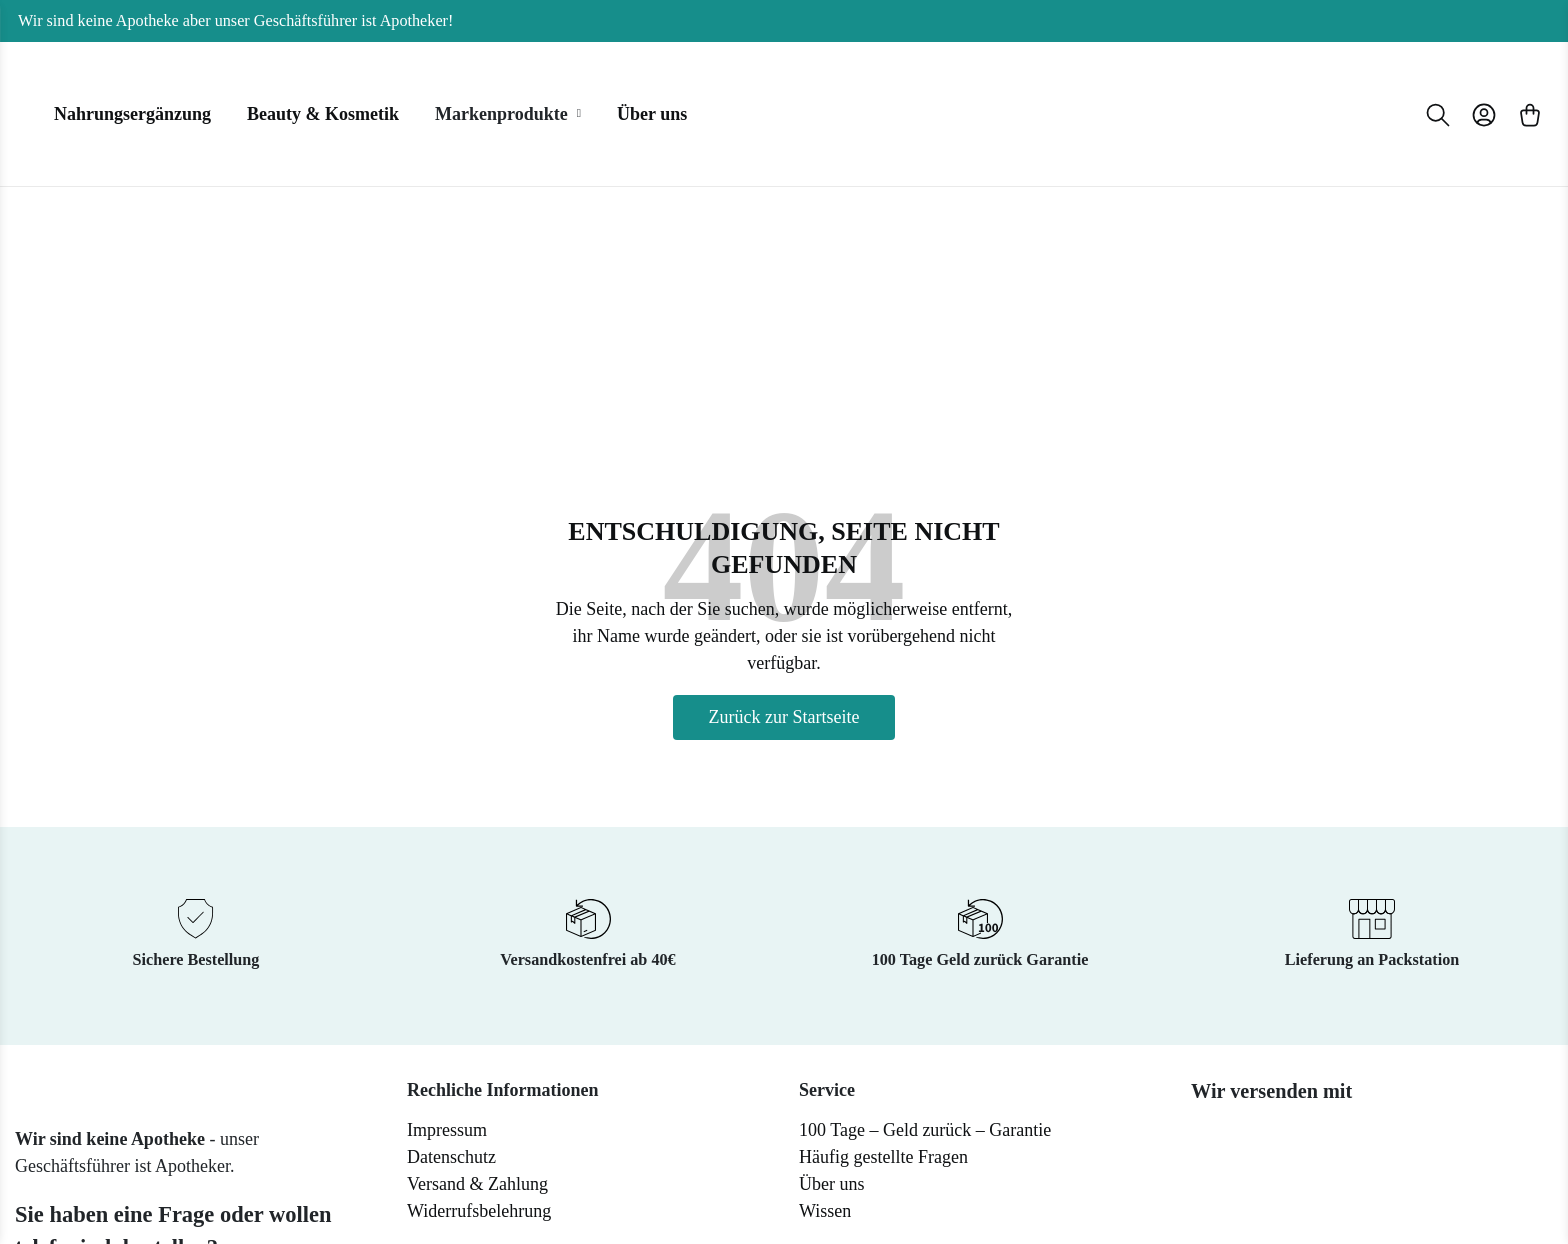 The width and height of the screenshot is (1568, 1244). What do you see at coordinates (832, 1184) in the screenshot?
I see `Über uns` at bounding box center [832, 1184].